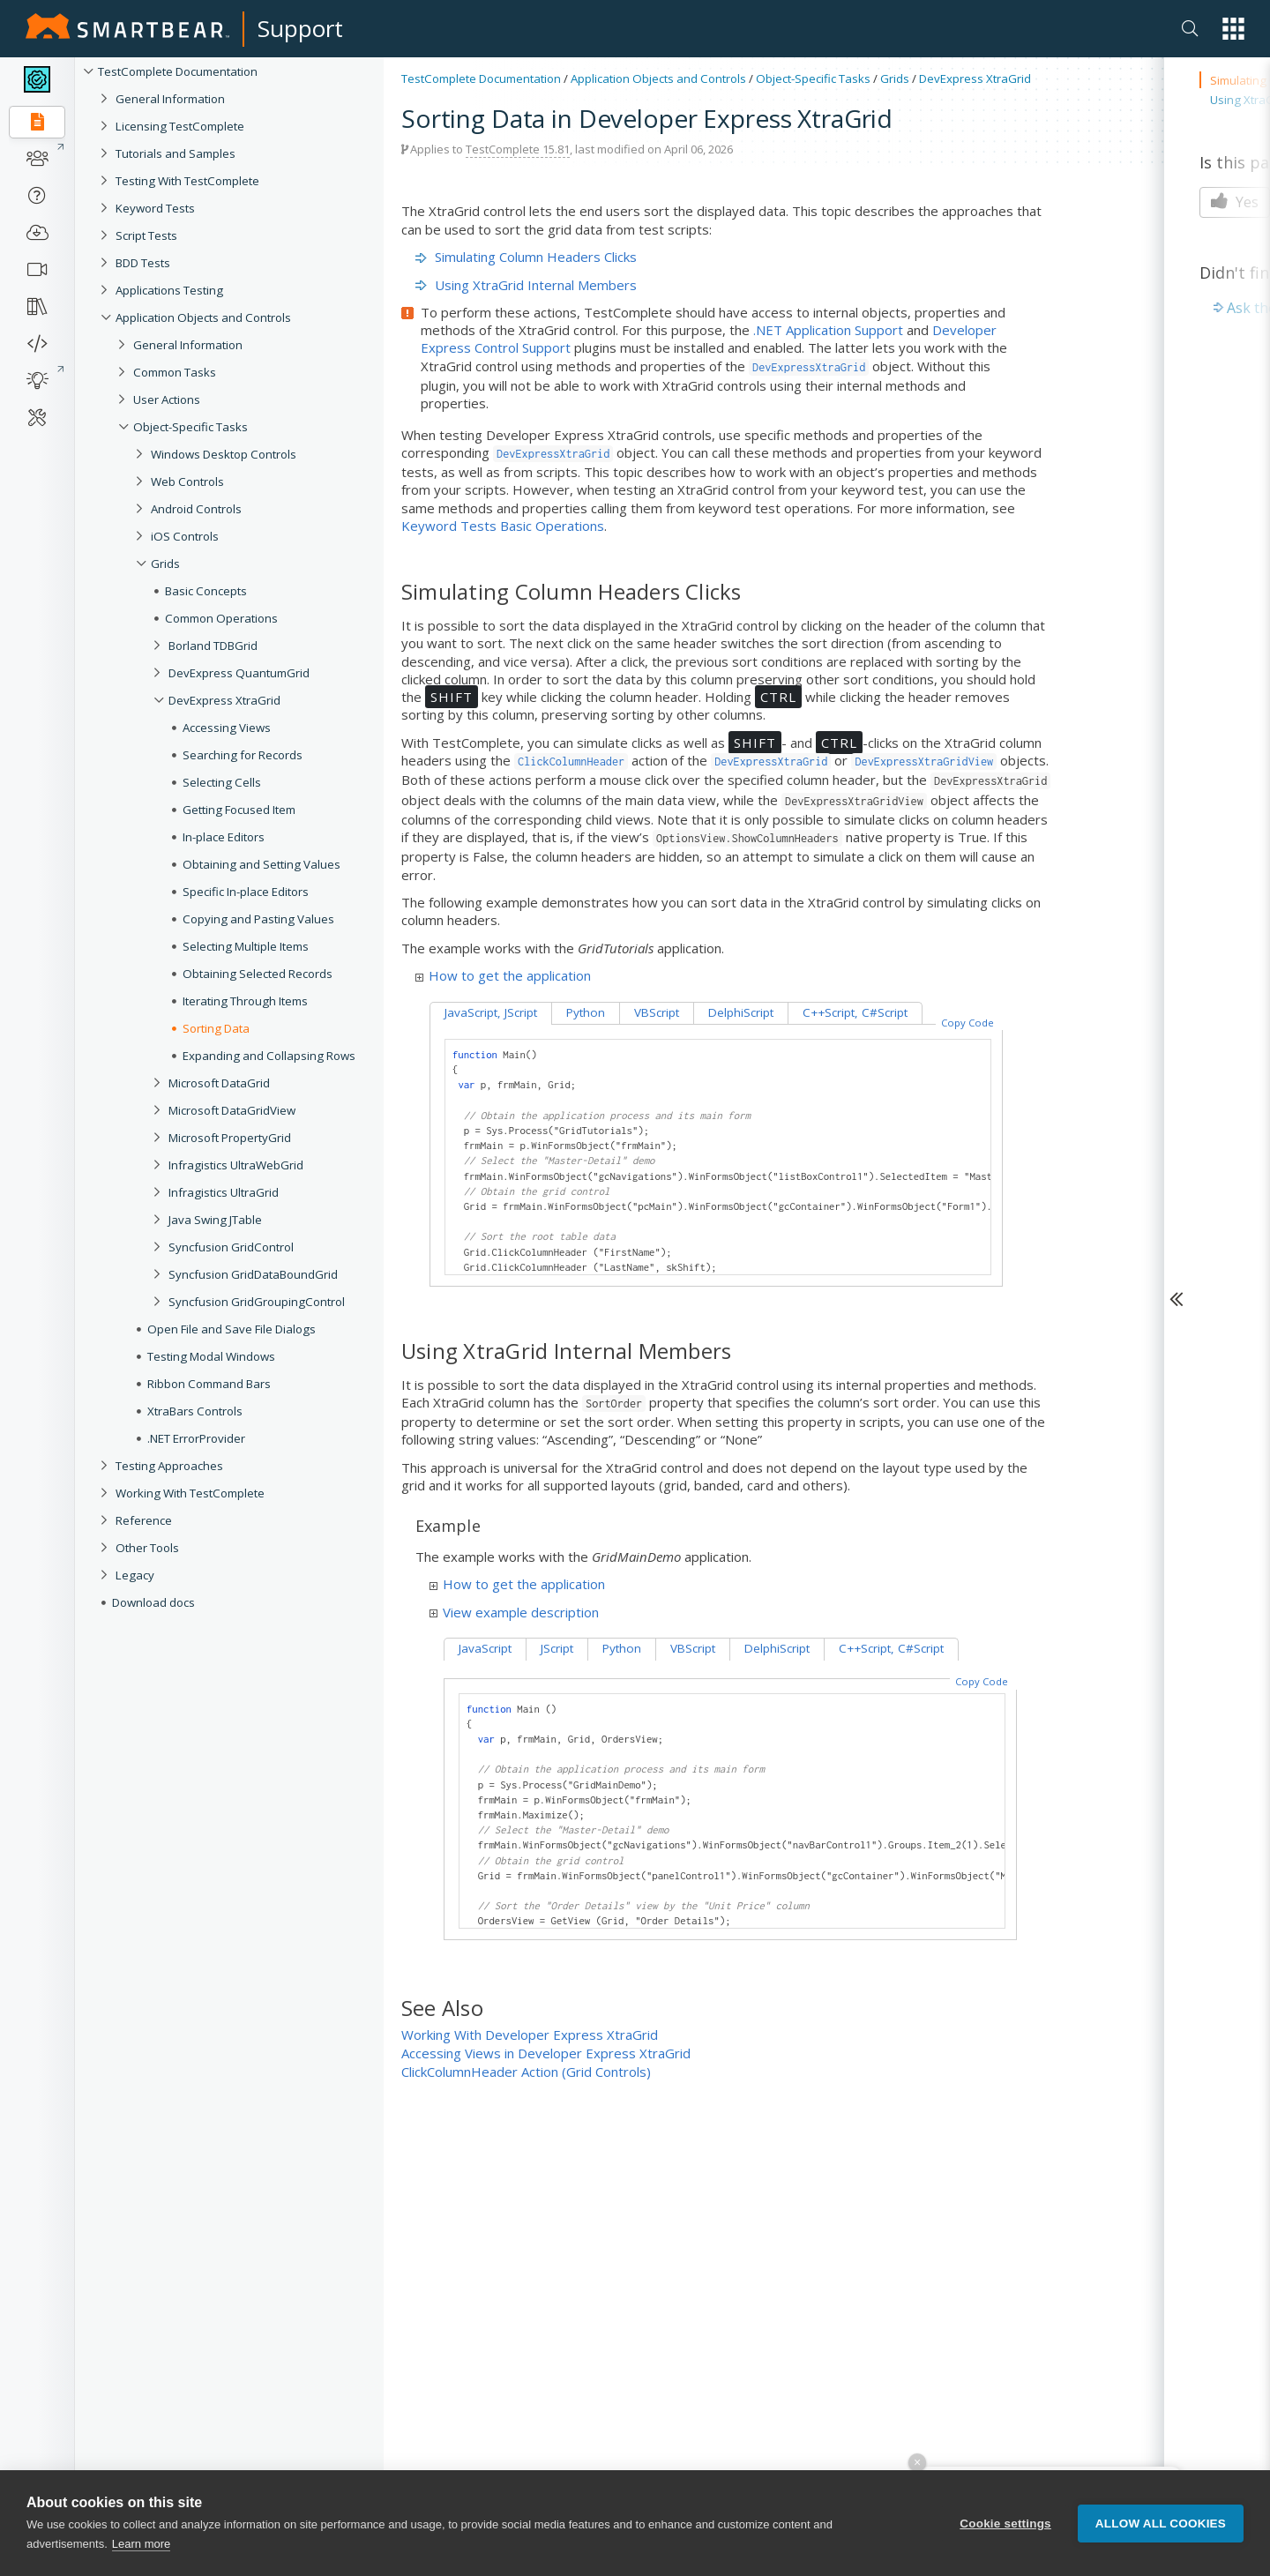  What do you see at coordinates (503, 975) in the screenshot?
I see `How to get the application` at bounding box center [503, 975].